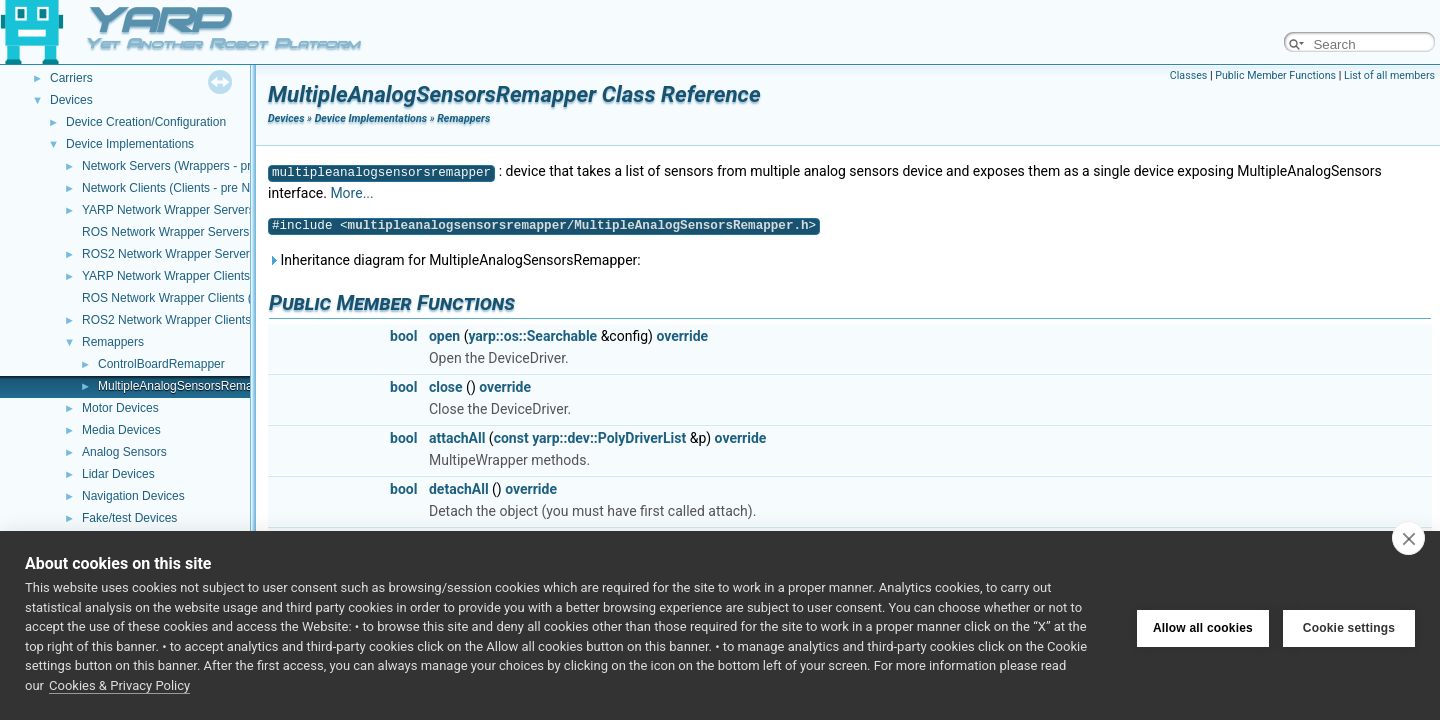  What do you see at coordinates (1203, 626) in the screenshot?
I see `Allow all cookies` at bounding box center [1203, 626].